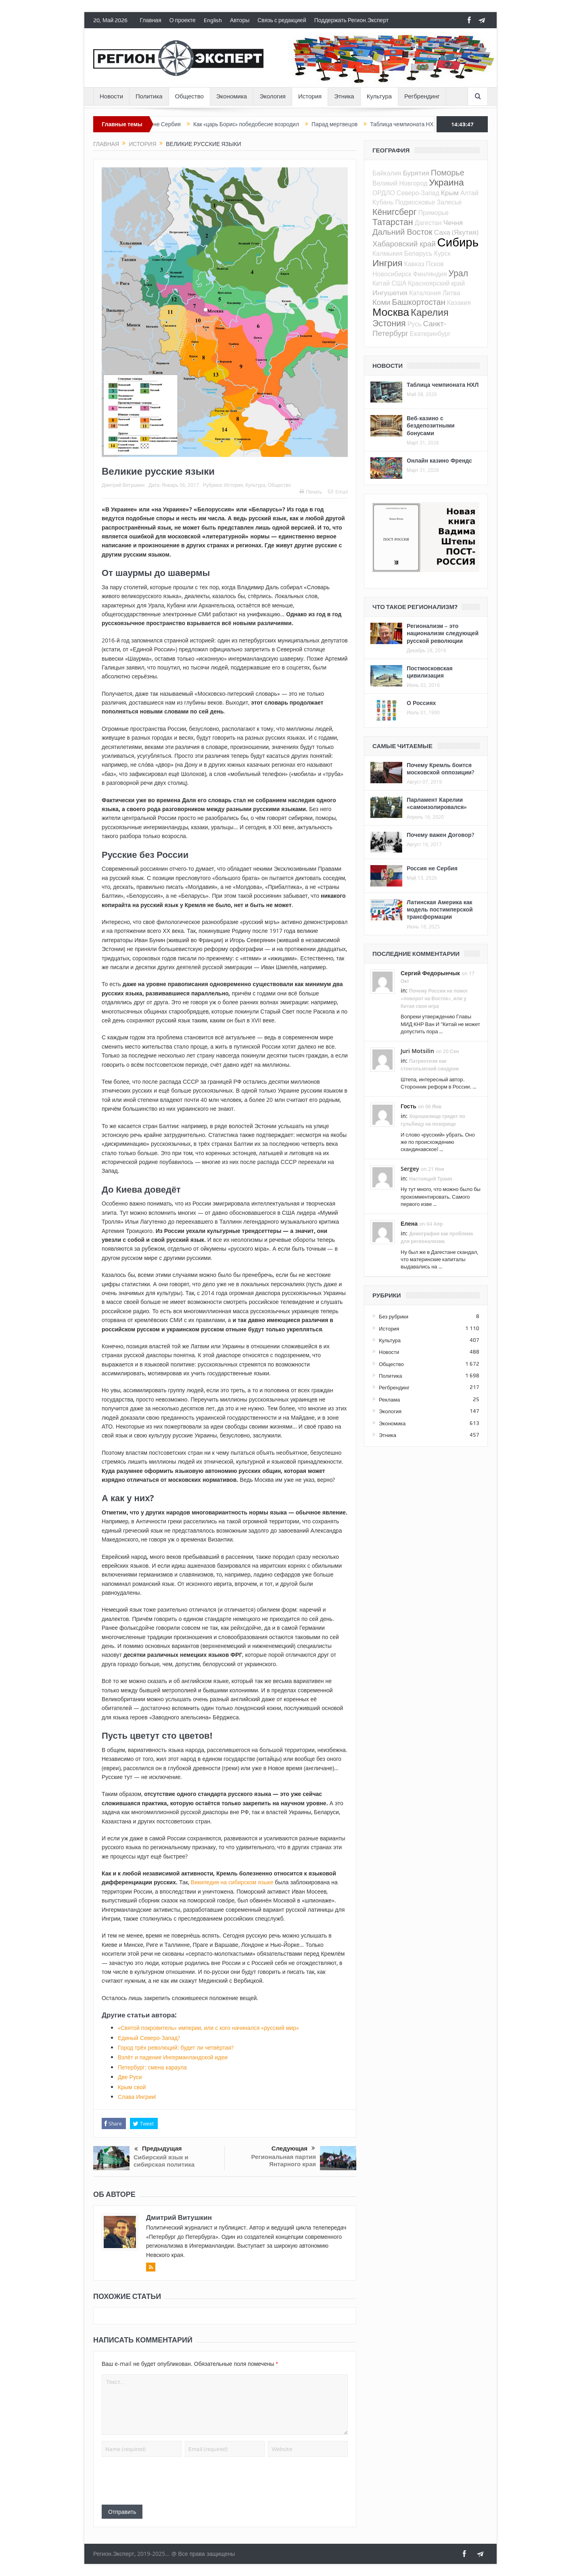 This screenshot has height=2576, width=581. What do you see at coordinates (231, 96) in the screenshot?
I see `Экономика` at bounding box center [231, 96].